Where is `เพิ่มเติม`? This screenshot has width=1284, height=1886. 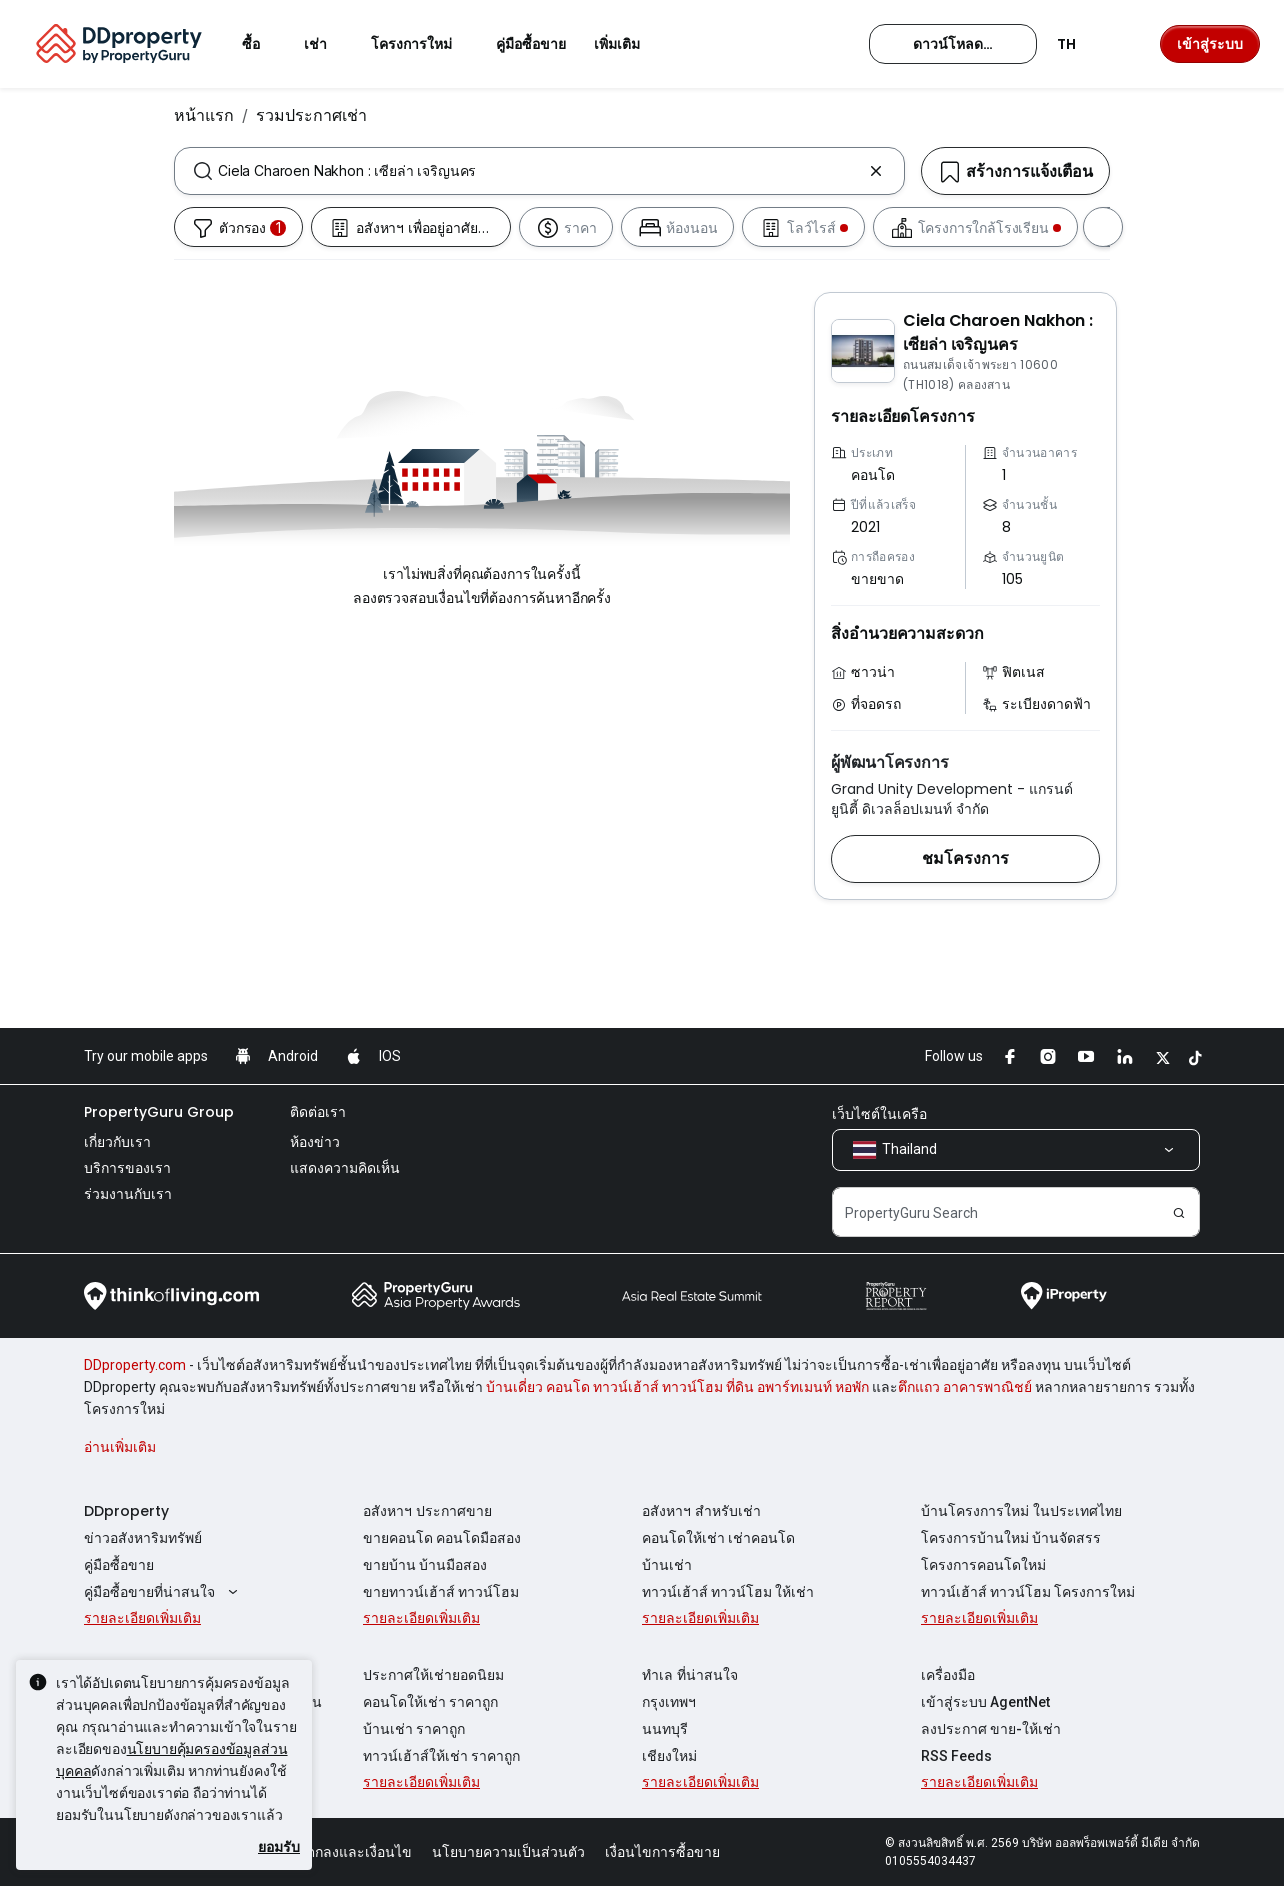
เพิ่มเติม is located at coordinates (629, 44).